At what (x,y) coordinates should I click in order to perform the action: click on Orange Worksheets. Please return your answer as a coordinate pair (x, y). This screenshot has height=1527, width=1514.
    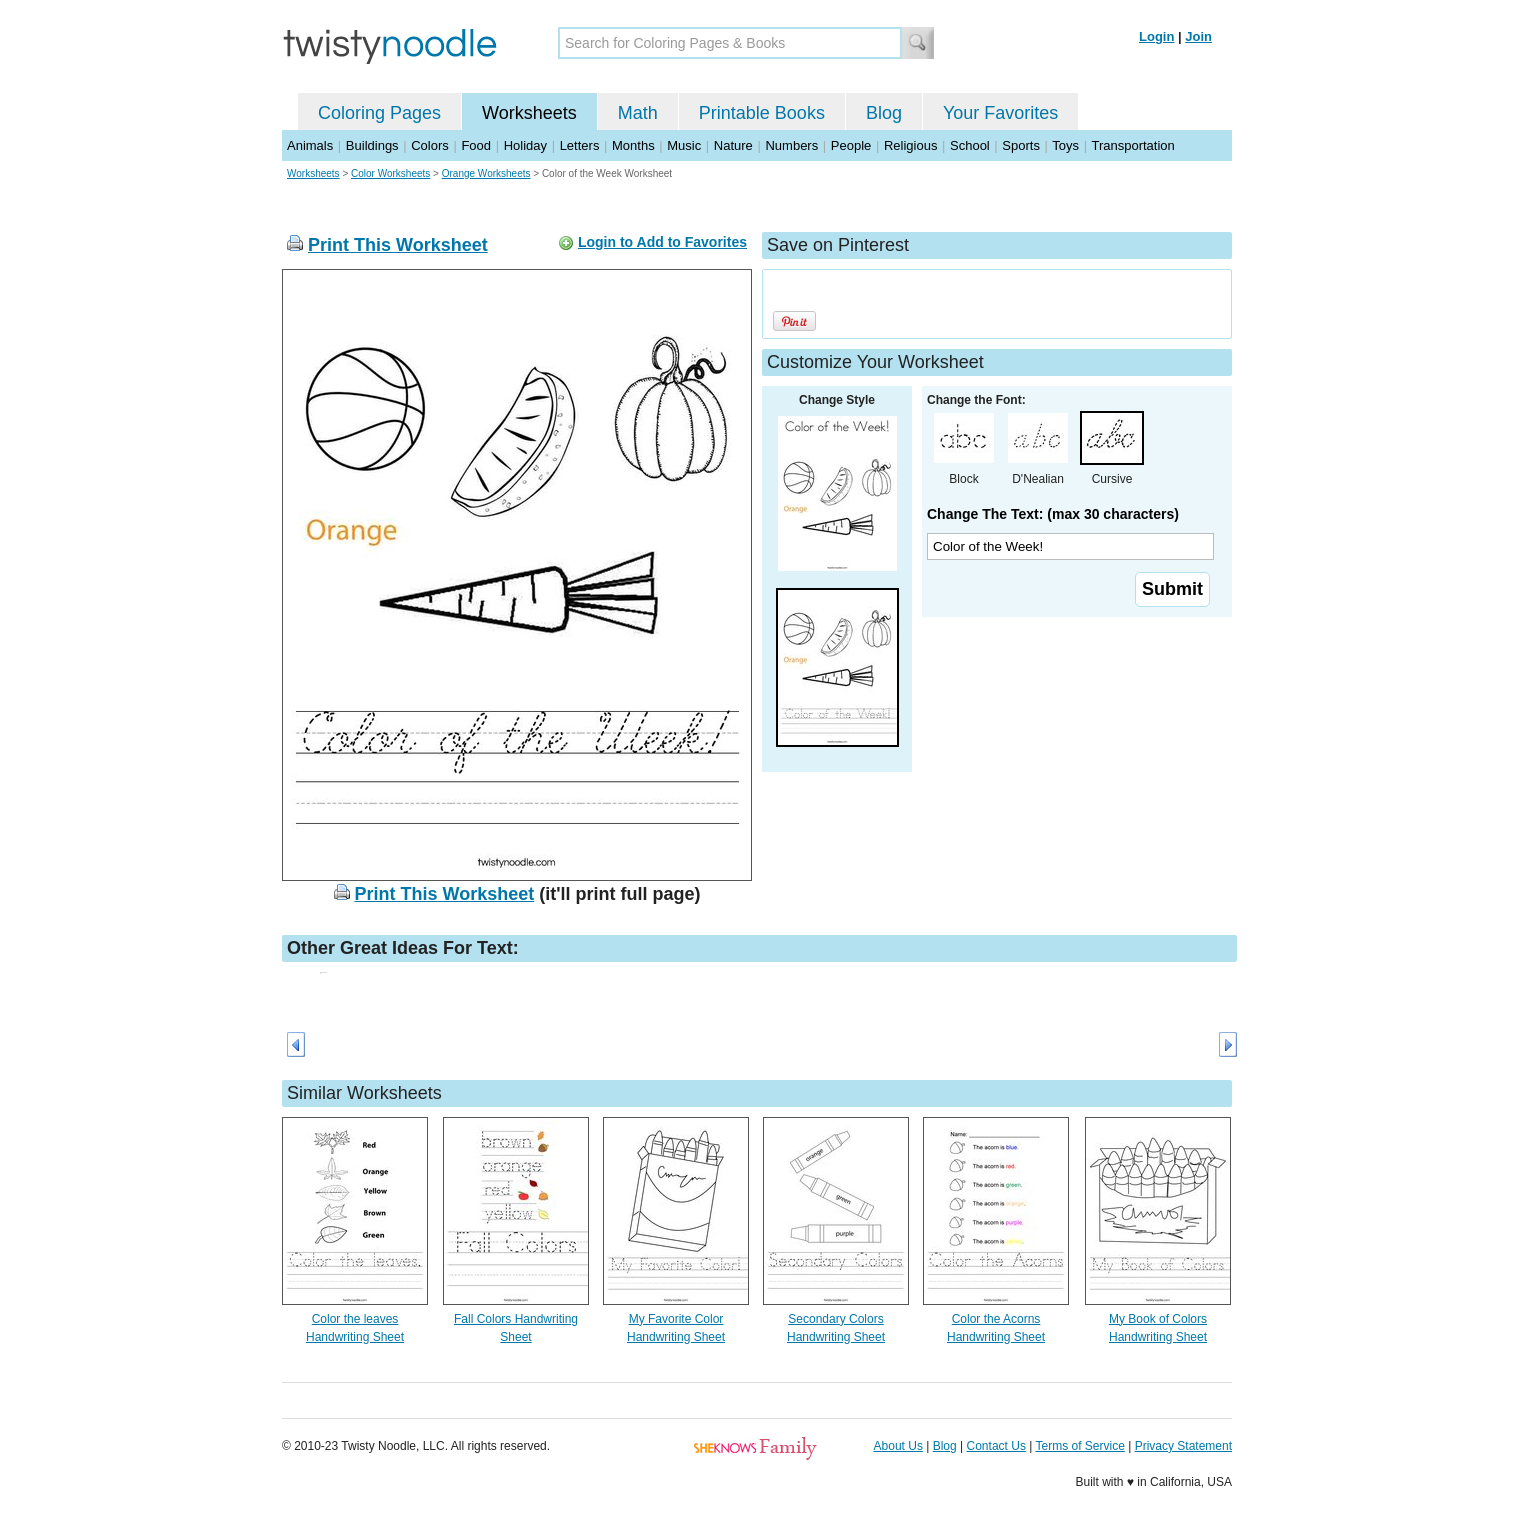
    Looking at the image, I should click on (486, 173).